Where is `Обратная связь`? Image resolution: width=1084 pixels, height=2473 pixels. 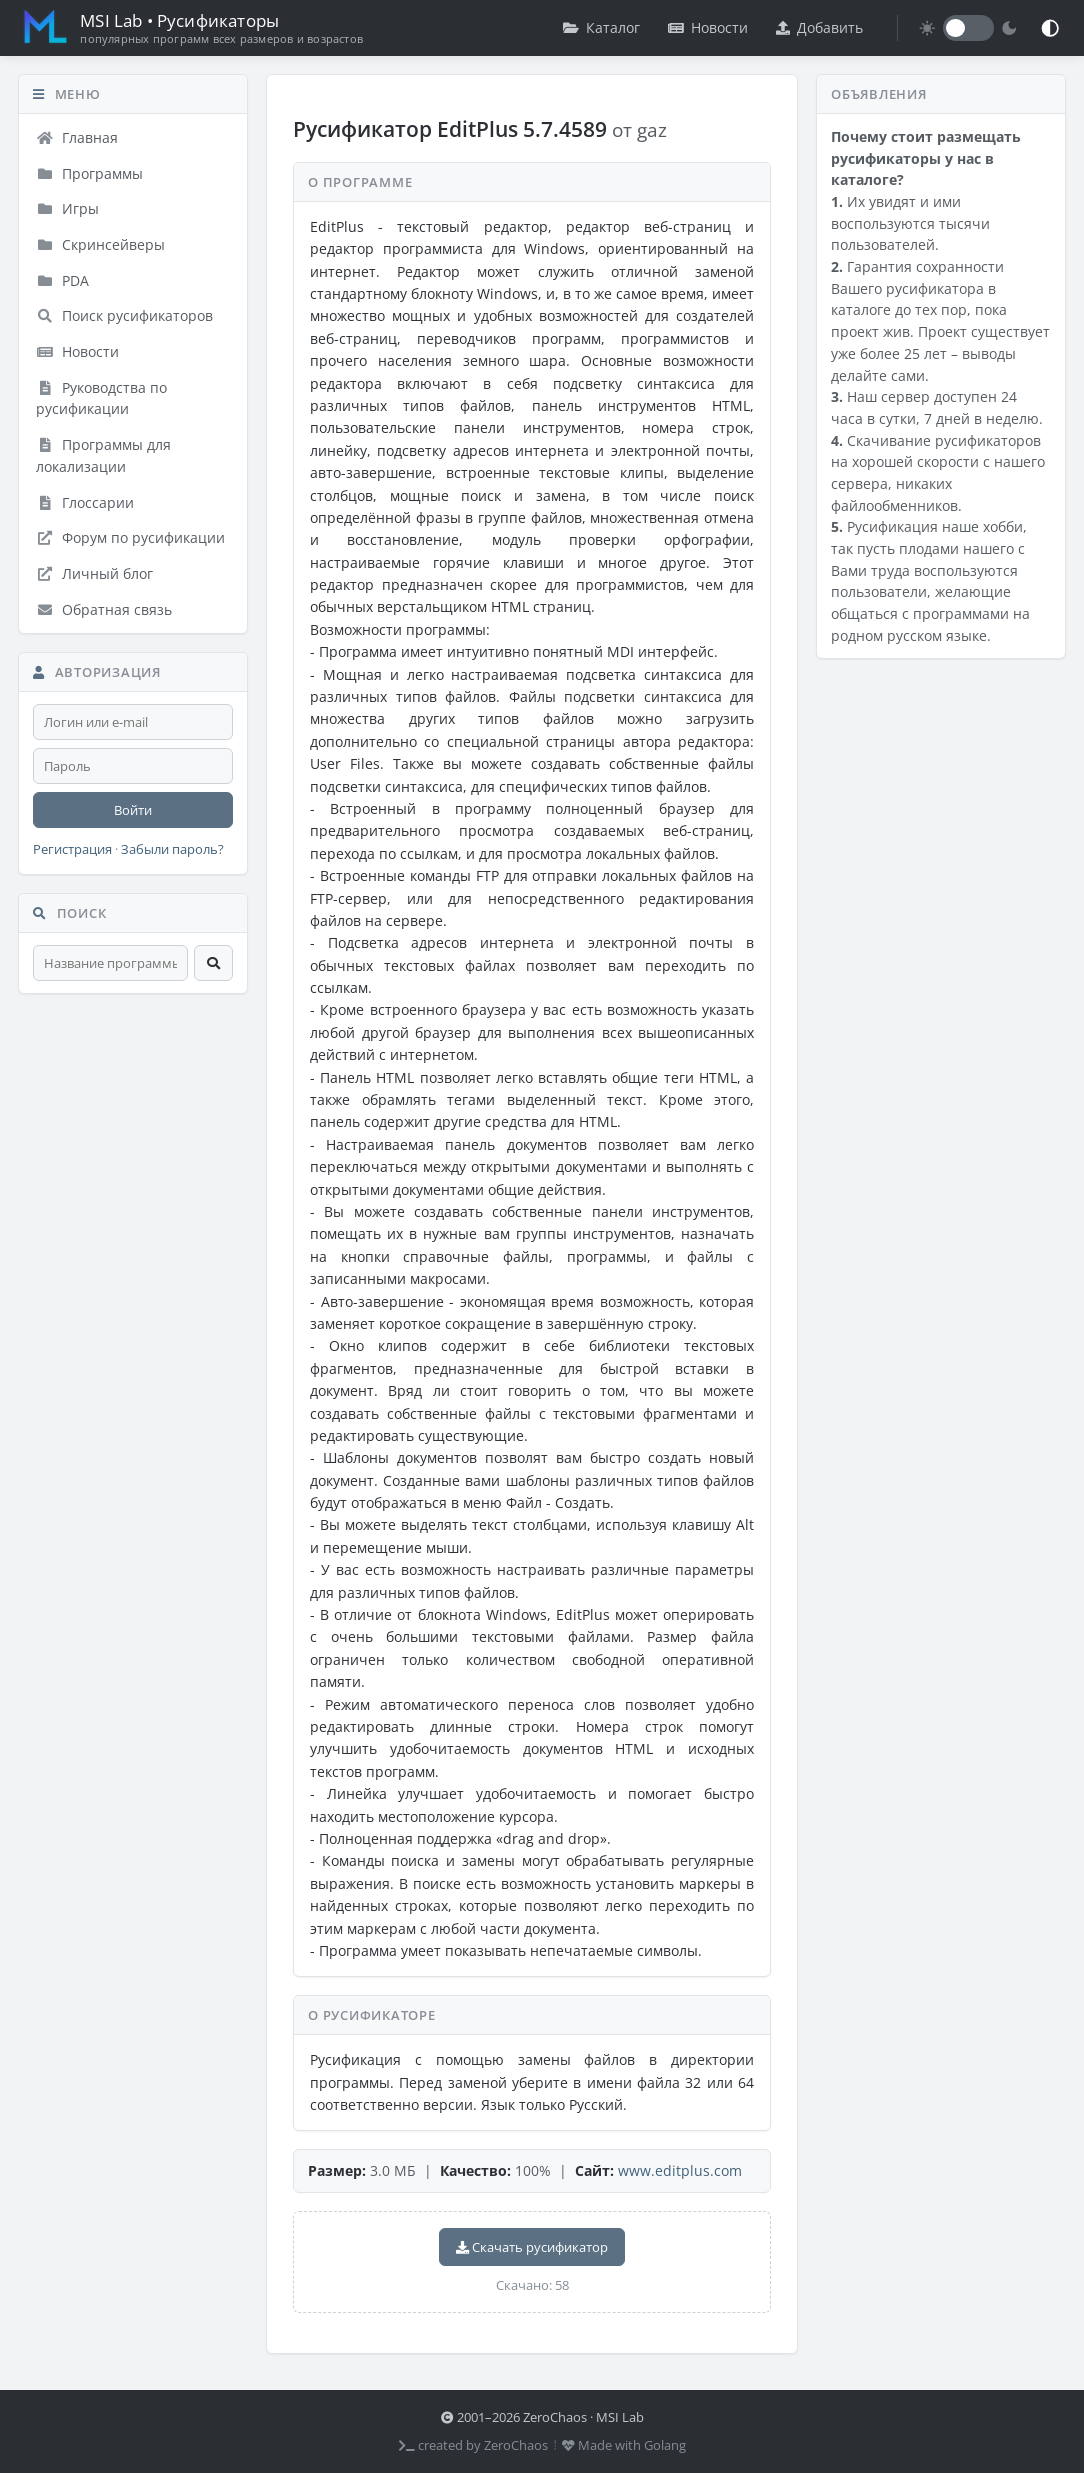
Обратная связь is located at coordinates (104, 609).